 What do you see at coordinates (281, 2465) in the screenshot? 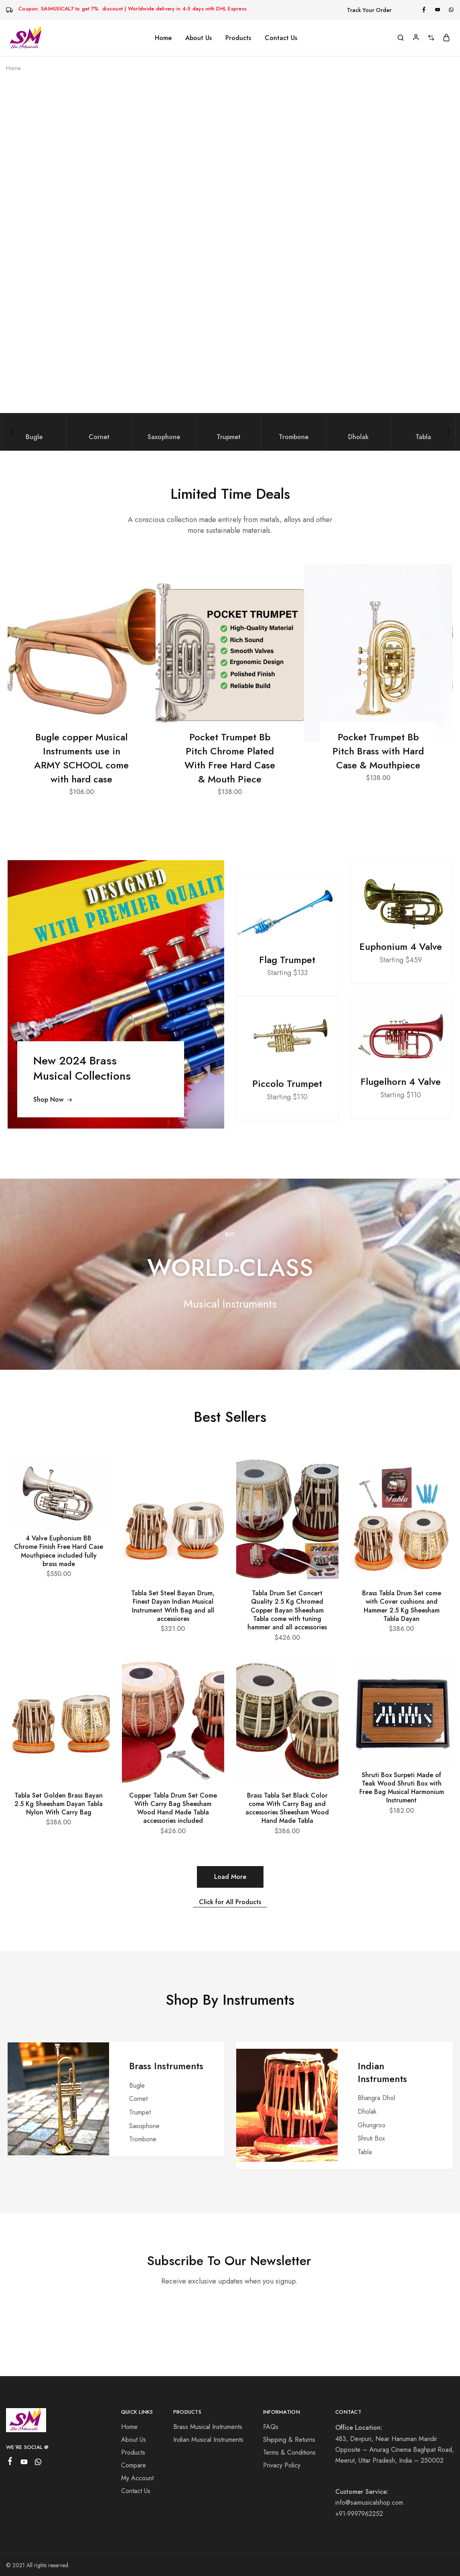
I see `Privacy Policy` at bounding box center [281, 2465].